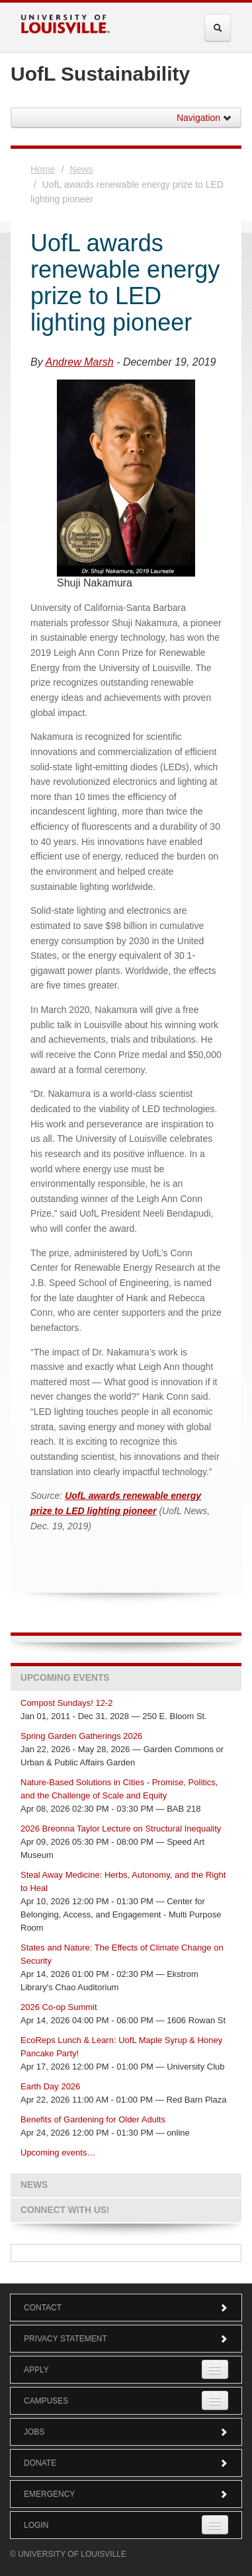 Image resolution: width=252 pixels, height=2576 pixels. Describe the element at coordinates (93, 2119) in the screenshot. I see `Benefits of Gardening for Older Adults` at that location.